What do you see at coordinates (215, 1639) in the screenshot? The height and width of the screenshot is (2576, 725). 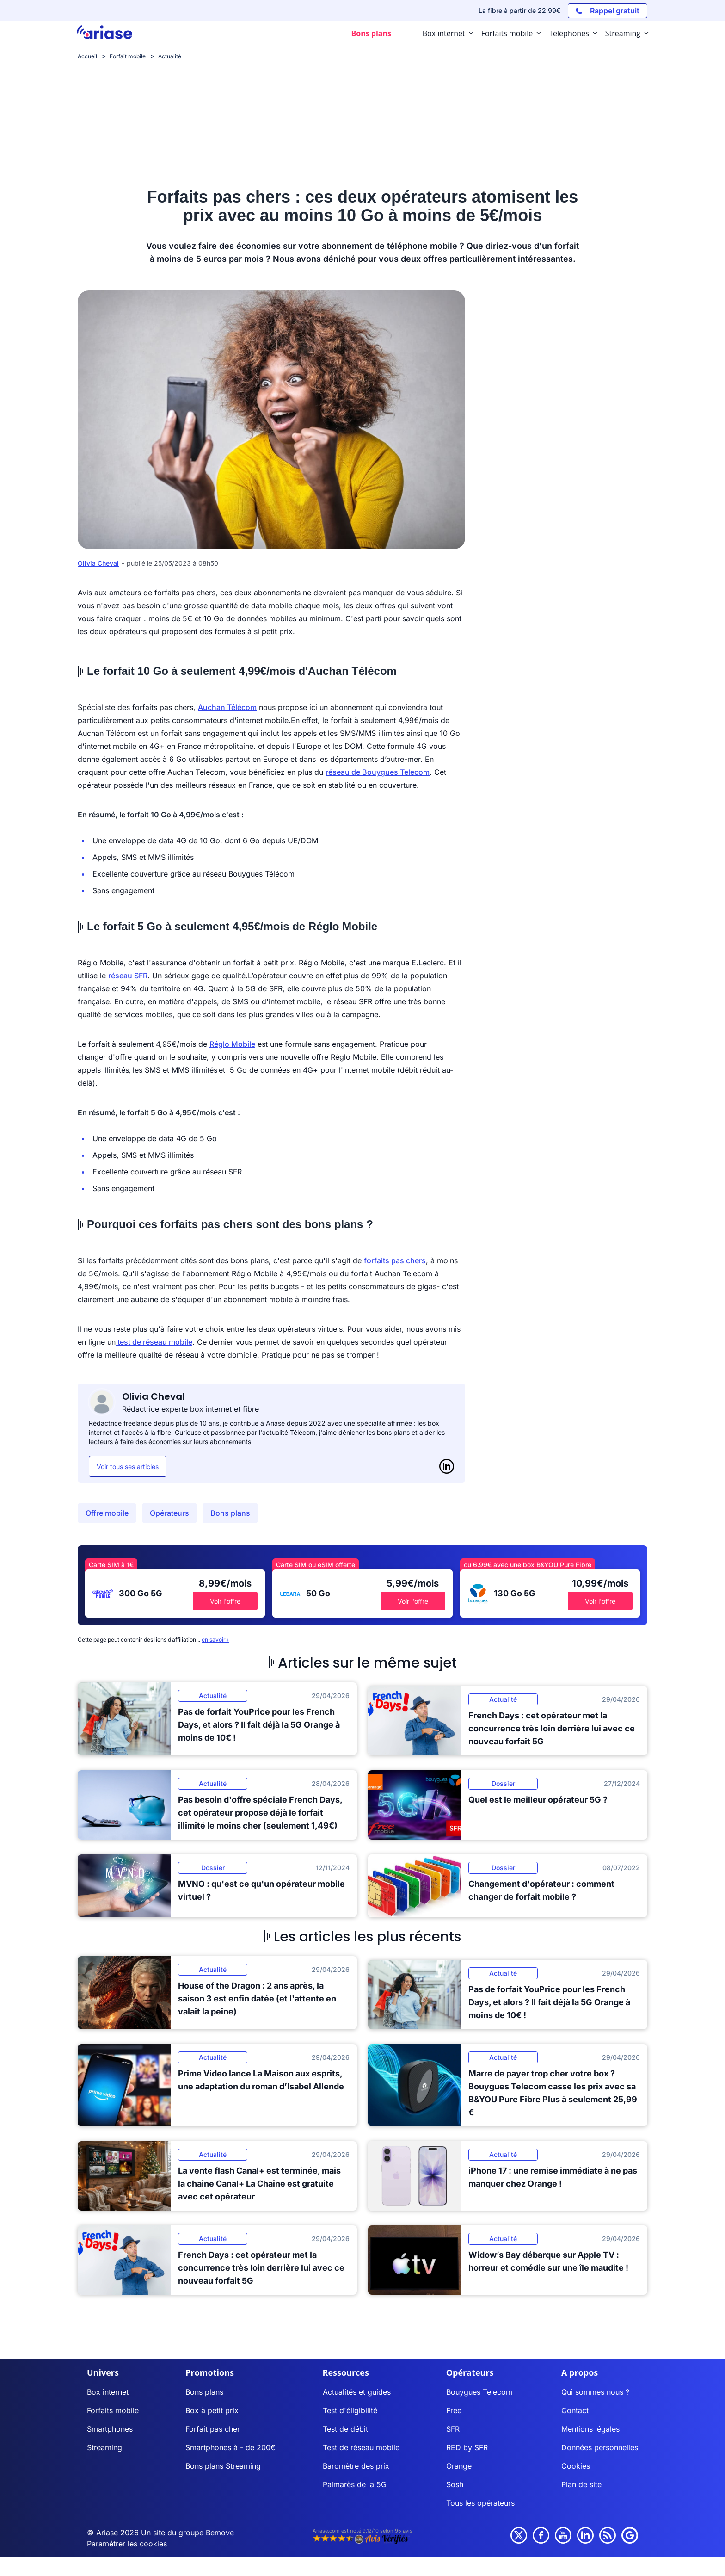 I see `en savoir+` at bounding box center [215, 1639].